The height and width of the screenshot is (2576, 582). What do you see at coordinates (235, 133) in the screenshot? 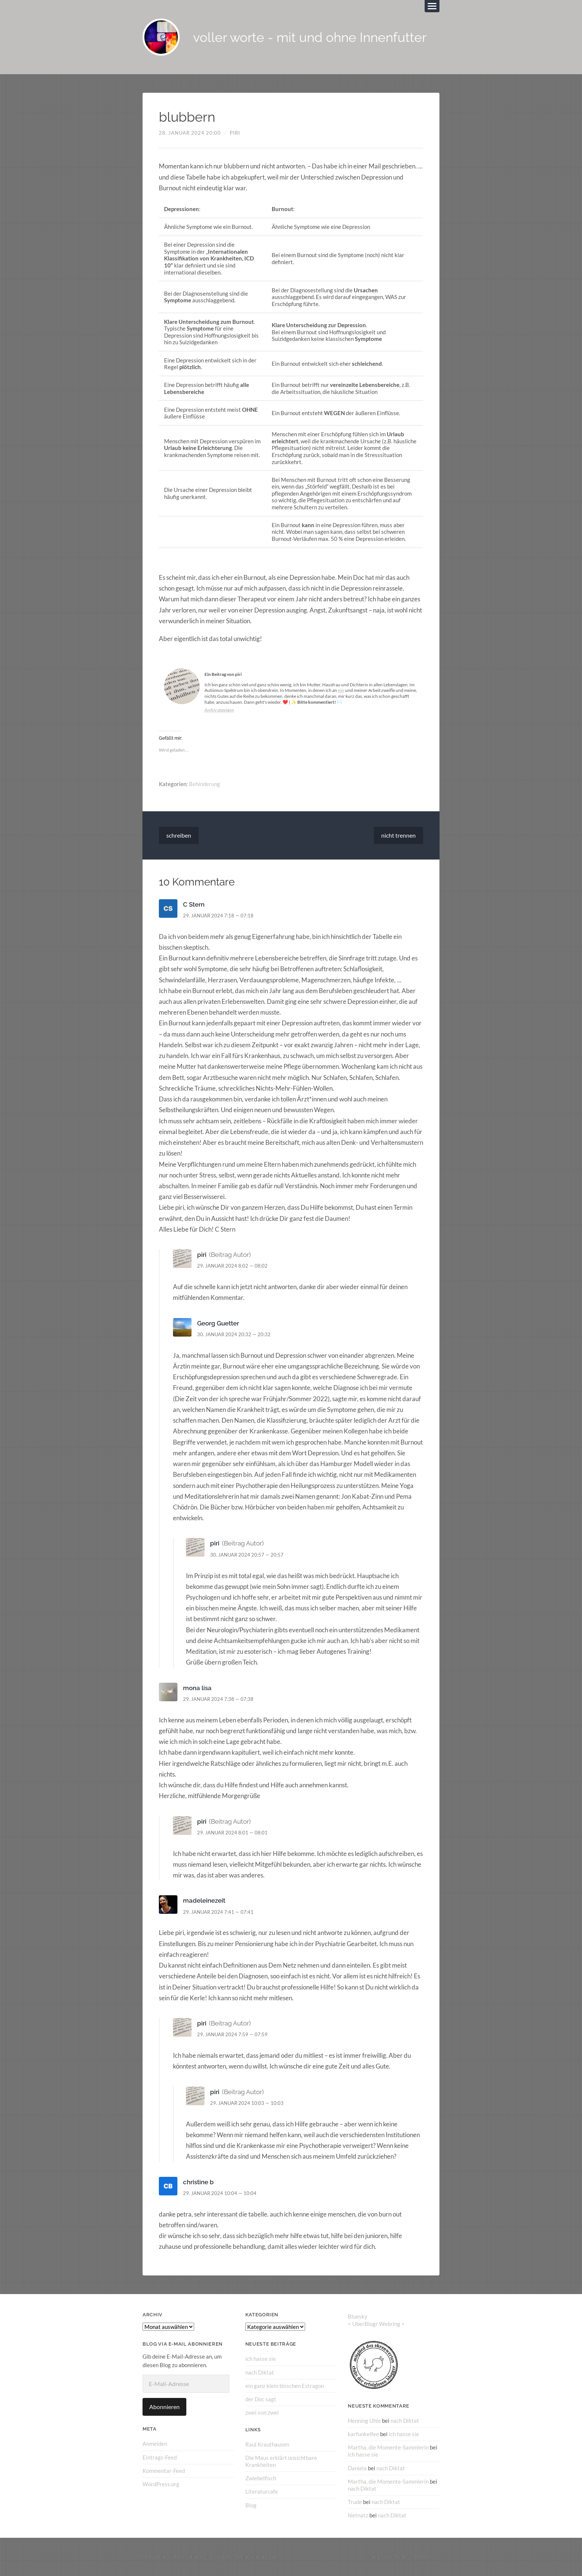
I see `piri` at bounding box center [235, 133].